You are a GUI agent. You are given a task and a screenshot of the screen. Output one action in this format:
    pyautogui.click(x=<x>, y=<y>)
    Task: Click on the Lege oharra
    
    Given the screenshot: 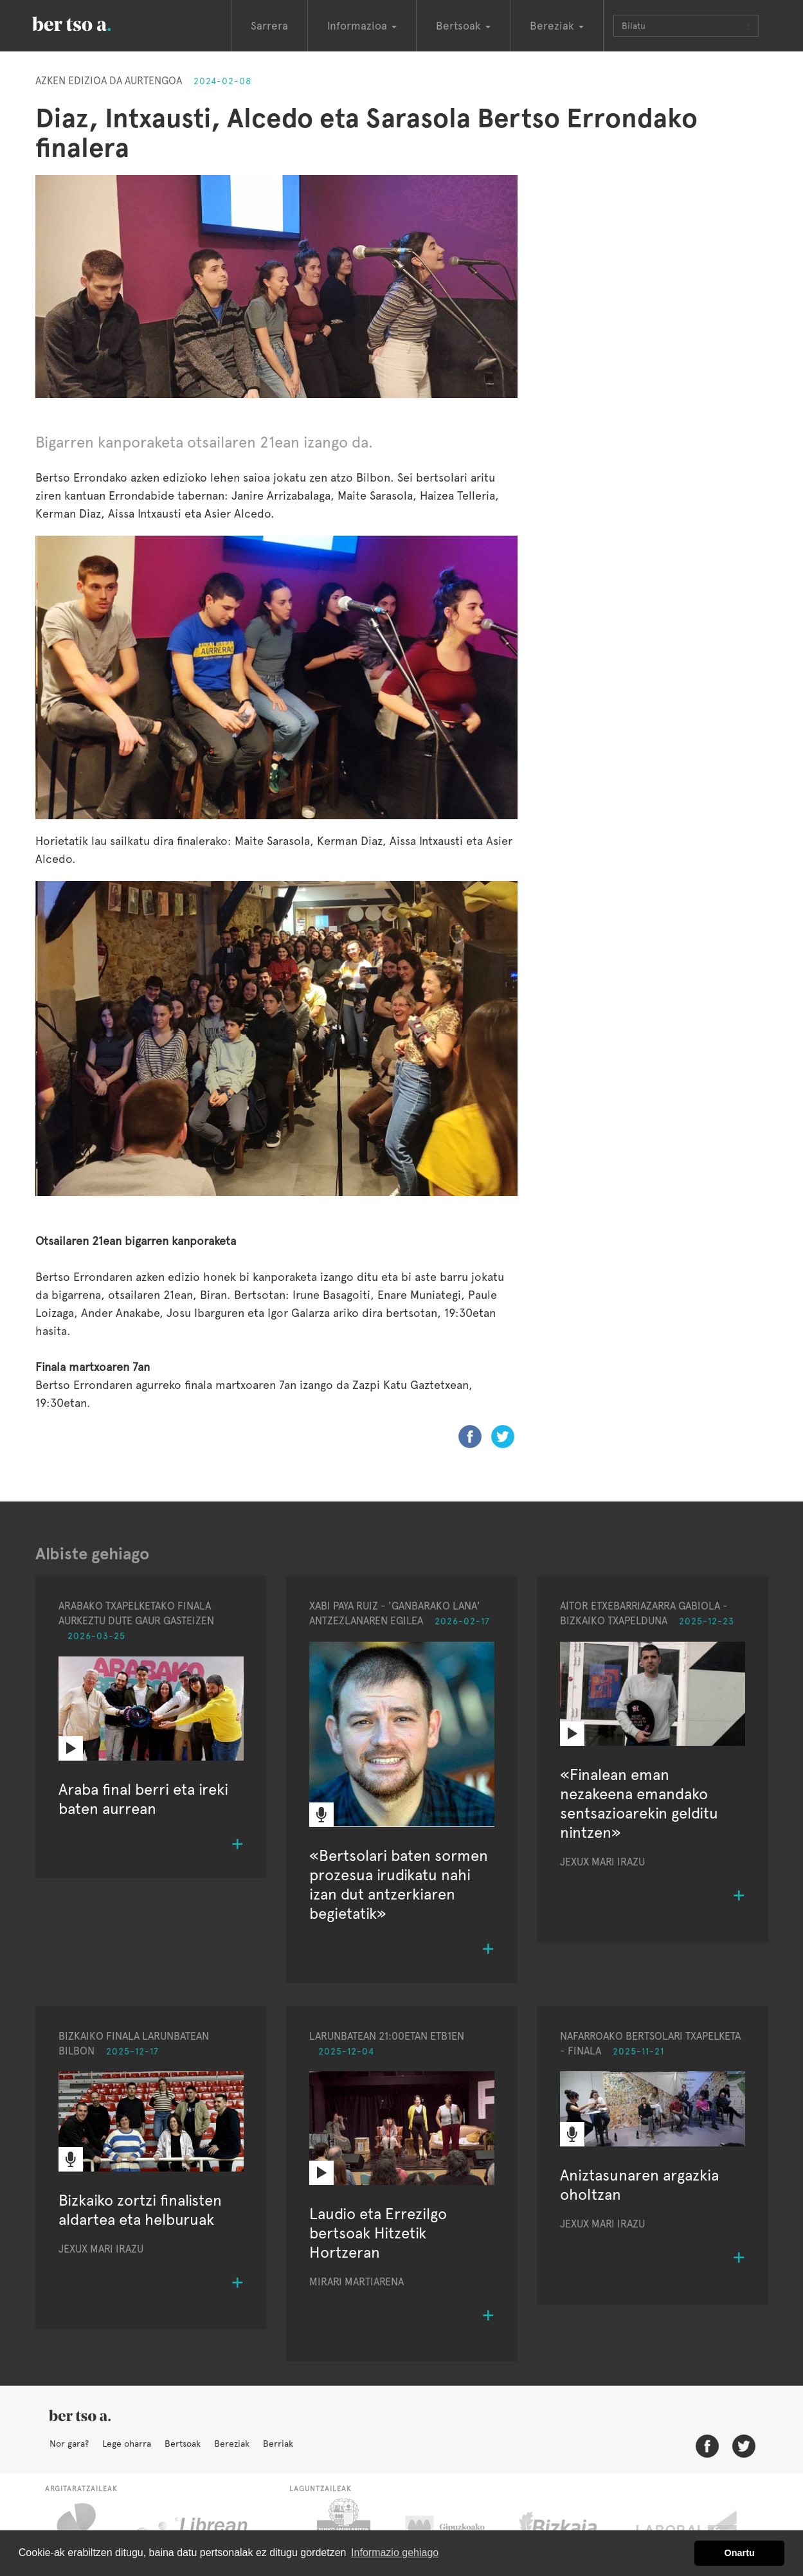 What is the action you would take?
    pyautogui.click(x=126, y=2443)
    